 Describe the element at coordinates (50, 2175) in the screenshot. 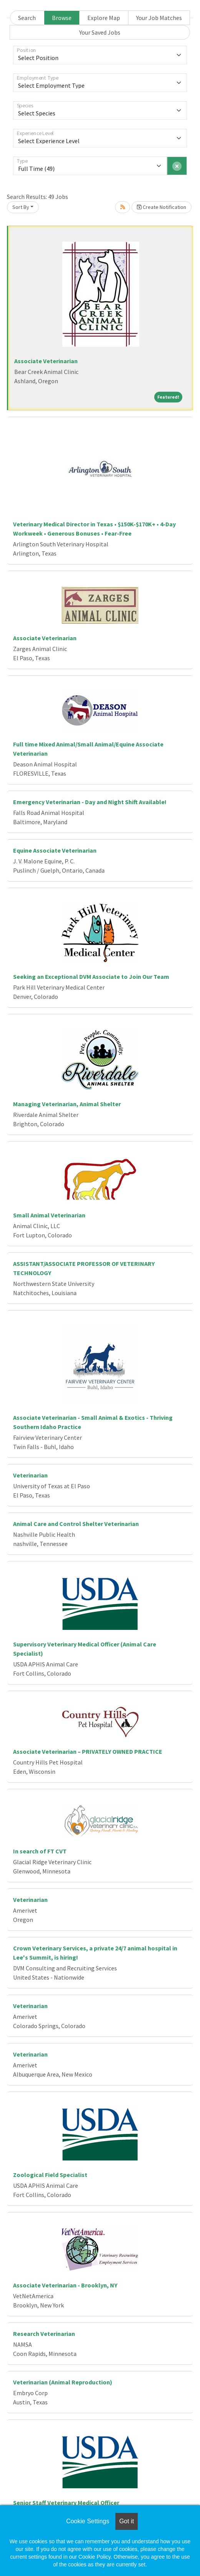

I see `Zoological Field Specialist` at that location.